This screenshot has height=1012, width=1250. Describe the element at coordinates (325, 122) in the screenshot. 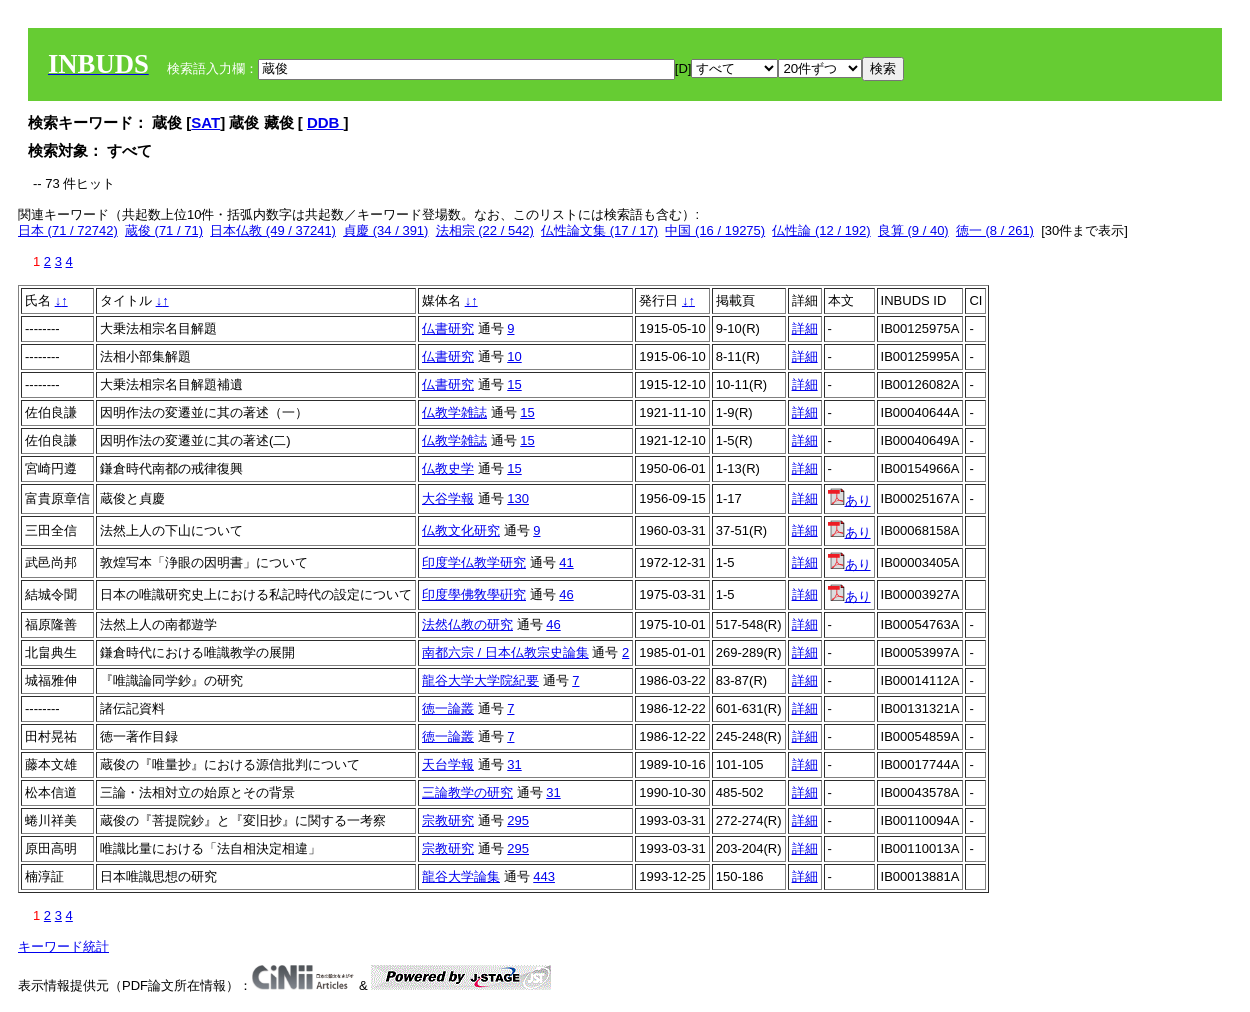

I see `DDB` at that location.